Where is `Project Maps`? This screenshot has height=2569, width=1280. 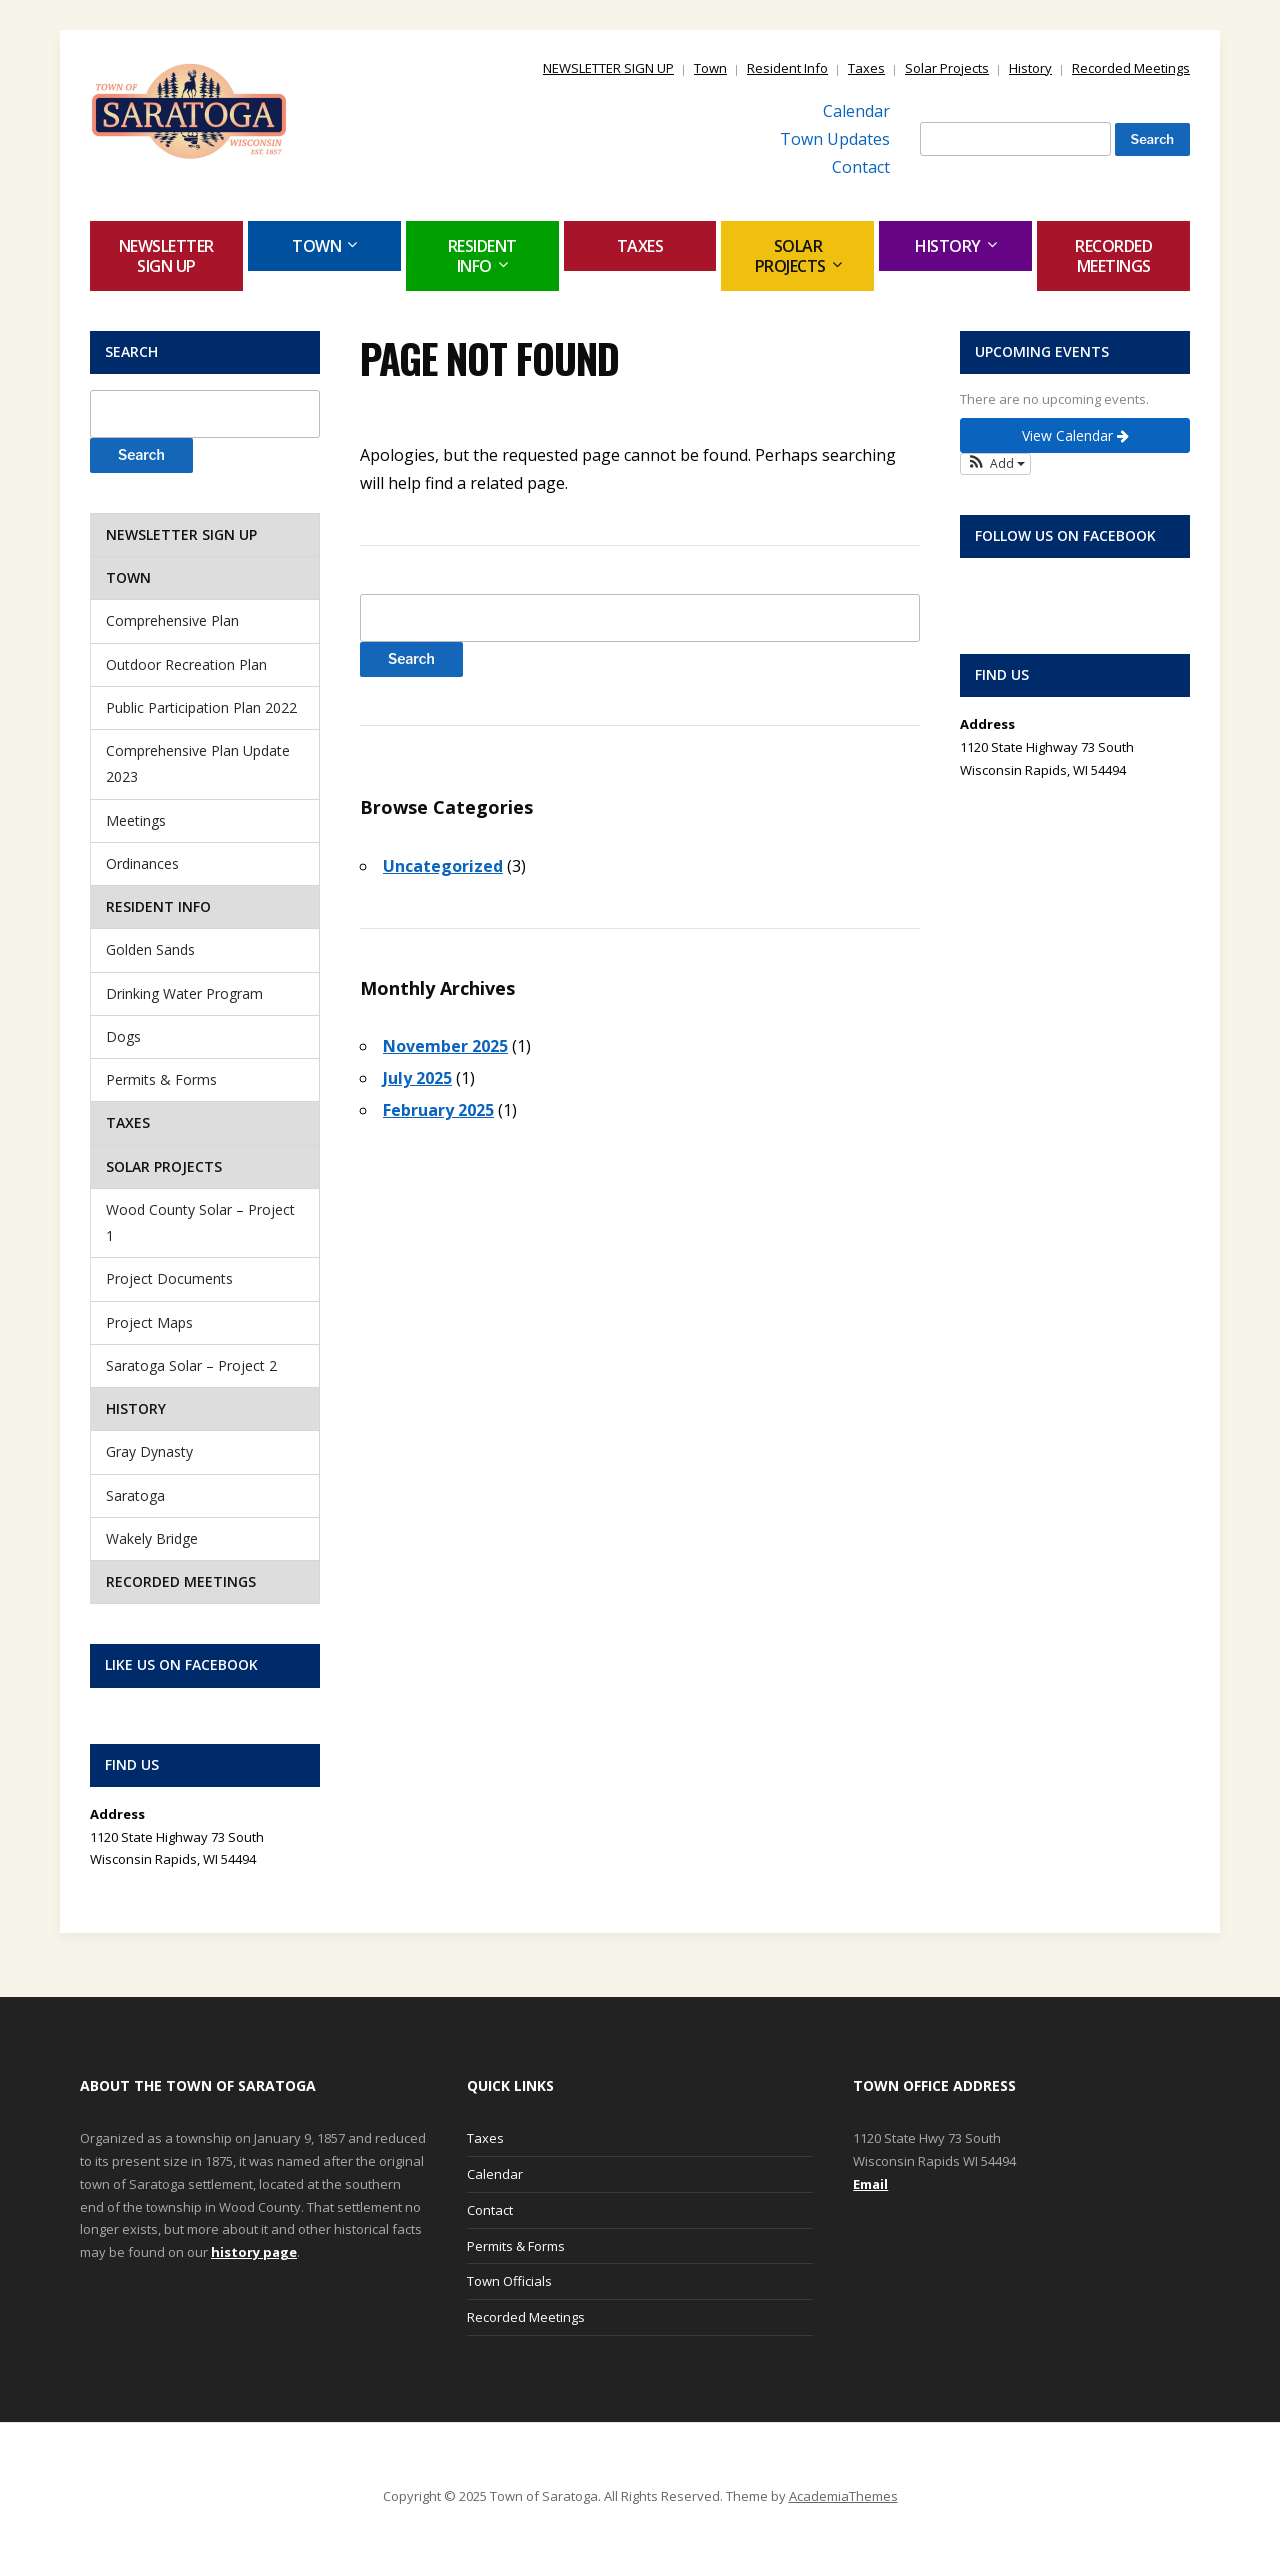 Project Maps is located at coordinates (149, 1322).